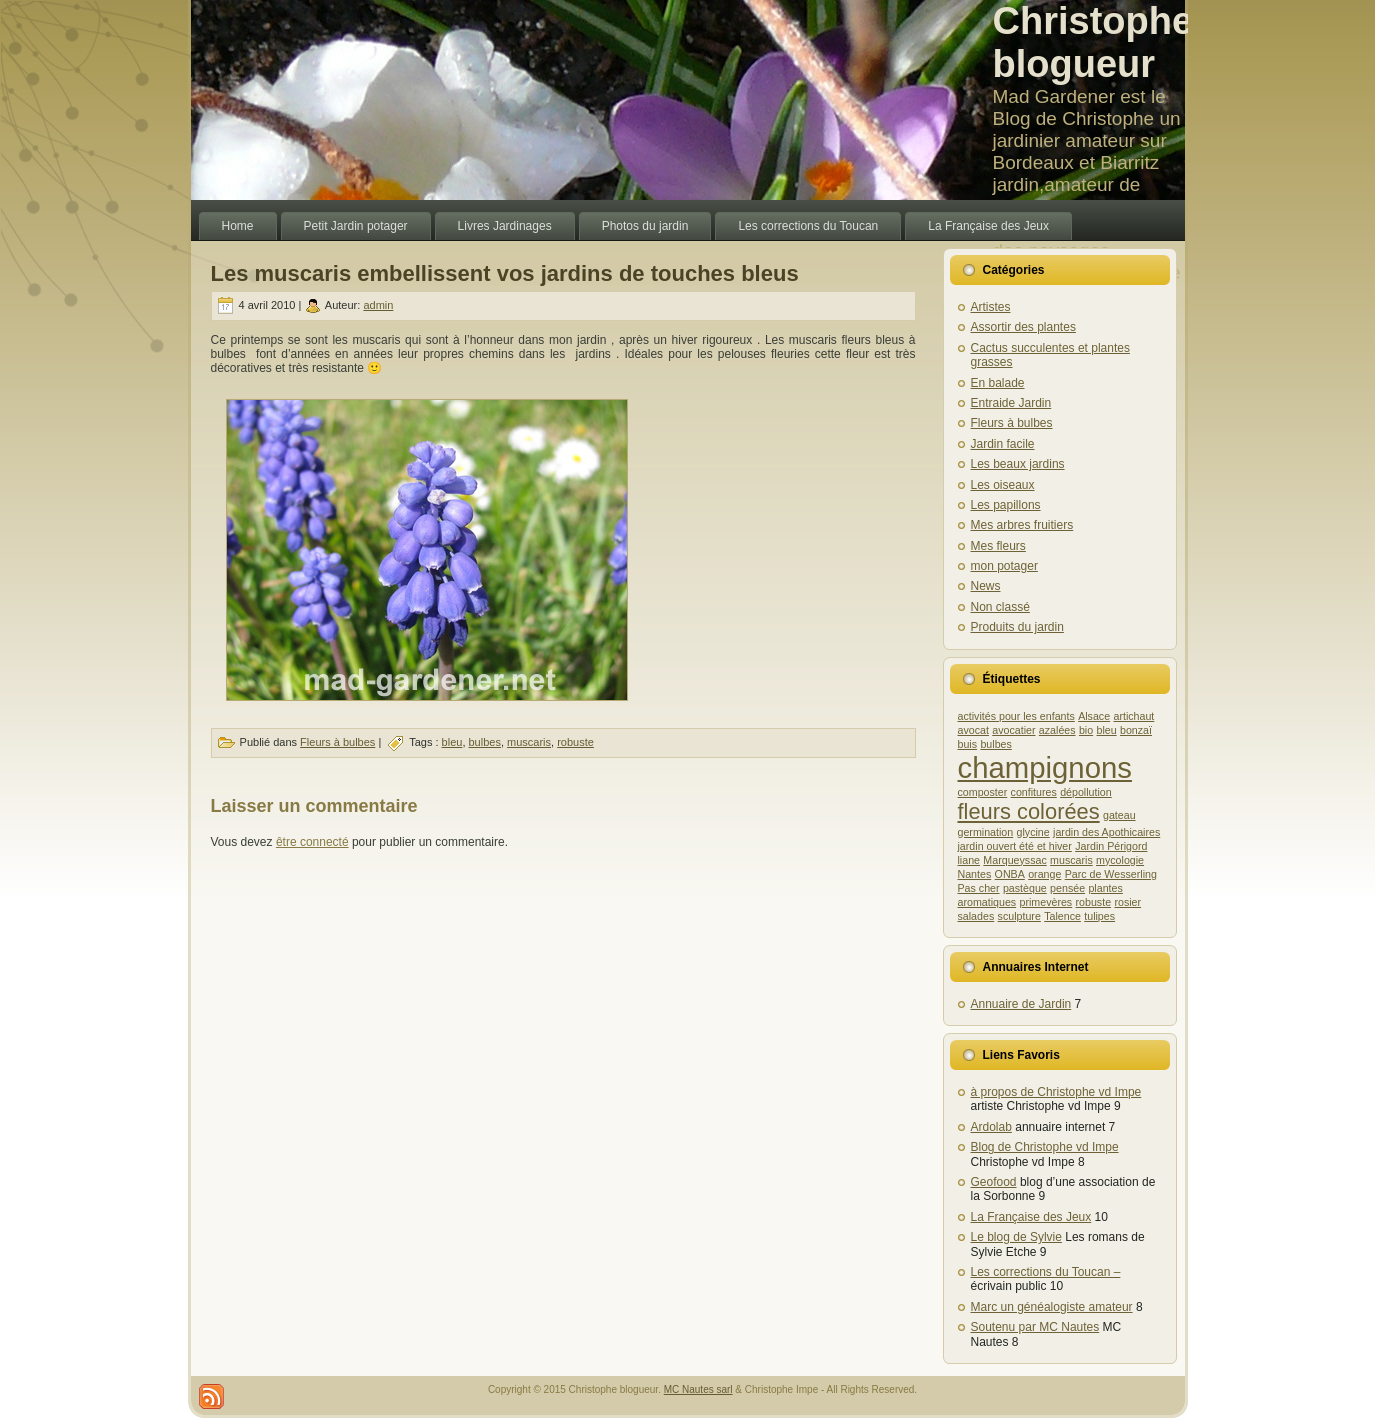 The image size is (1375, 1418). Describe the element at coordinates (1035, 1327) in the screenshot. I see `Soutenu par MC Nautes` at that location.